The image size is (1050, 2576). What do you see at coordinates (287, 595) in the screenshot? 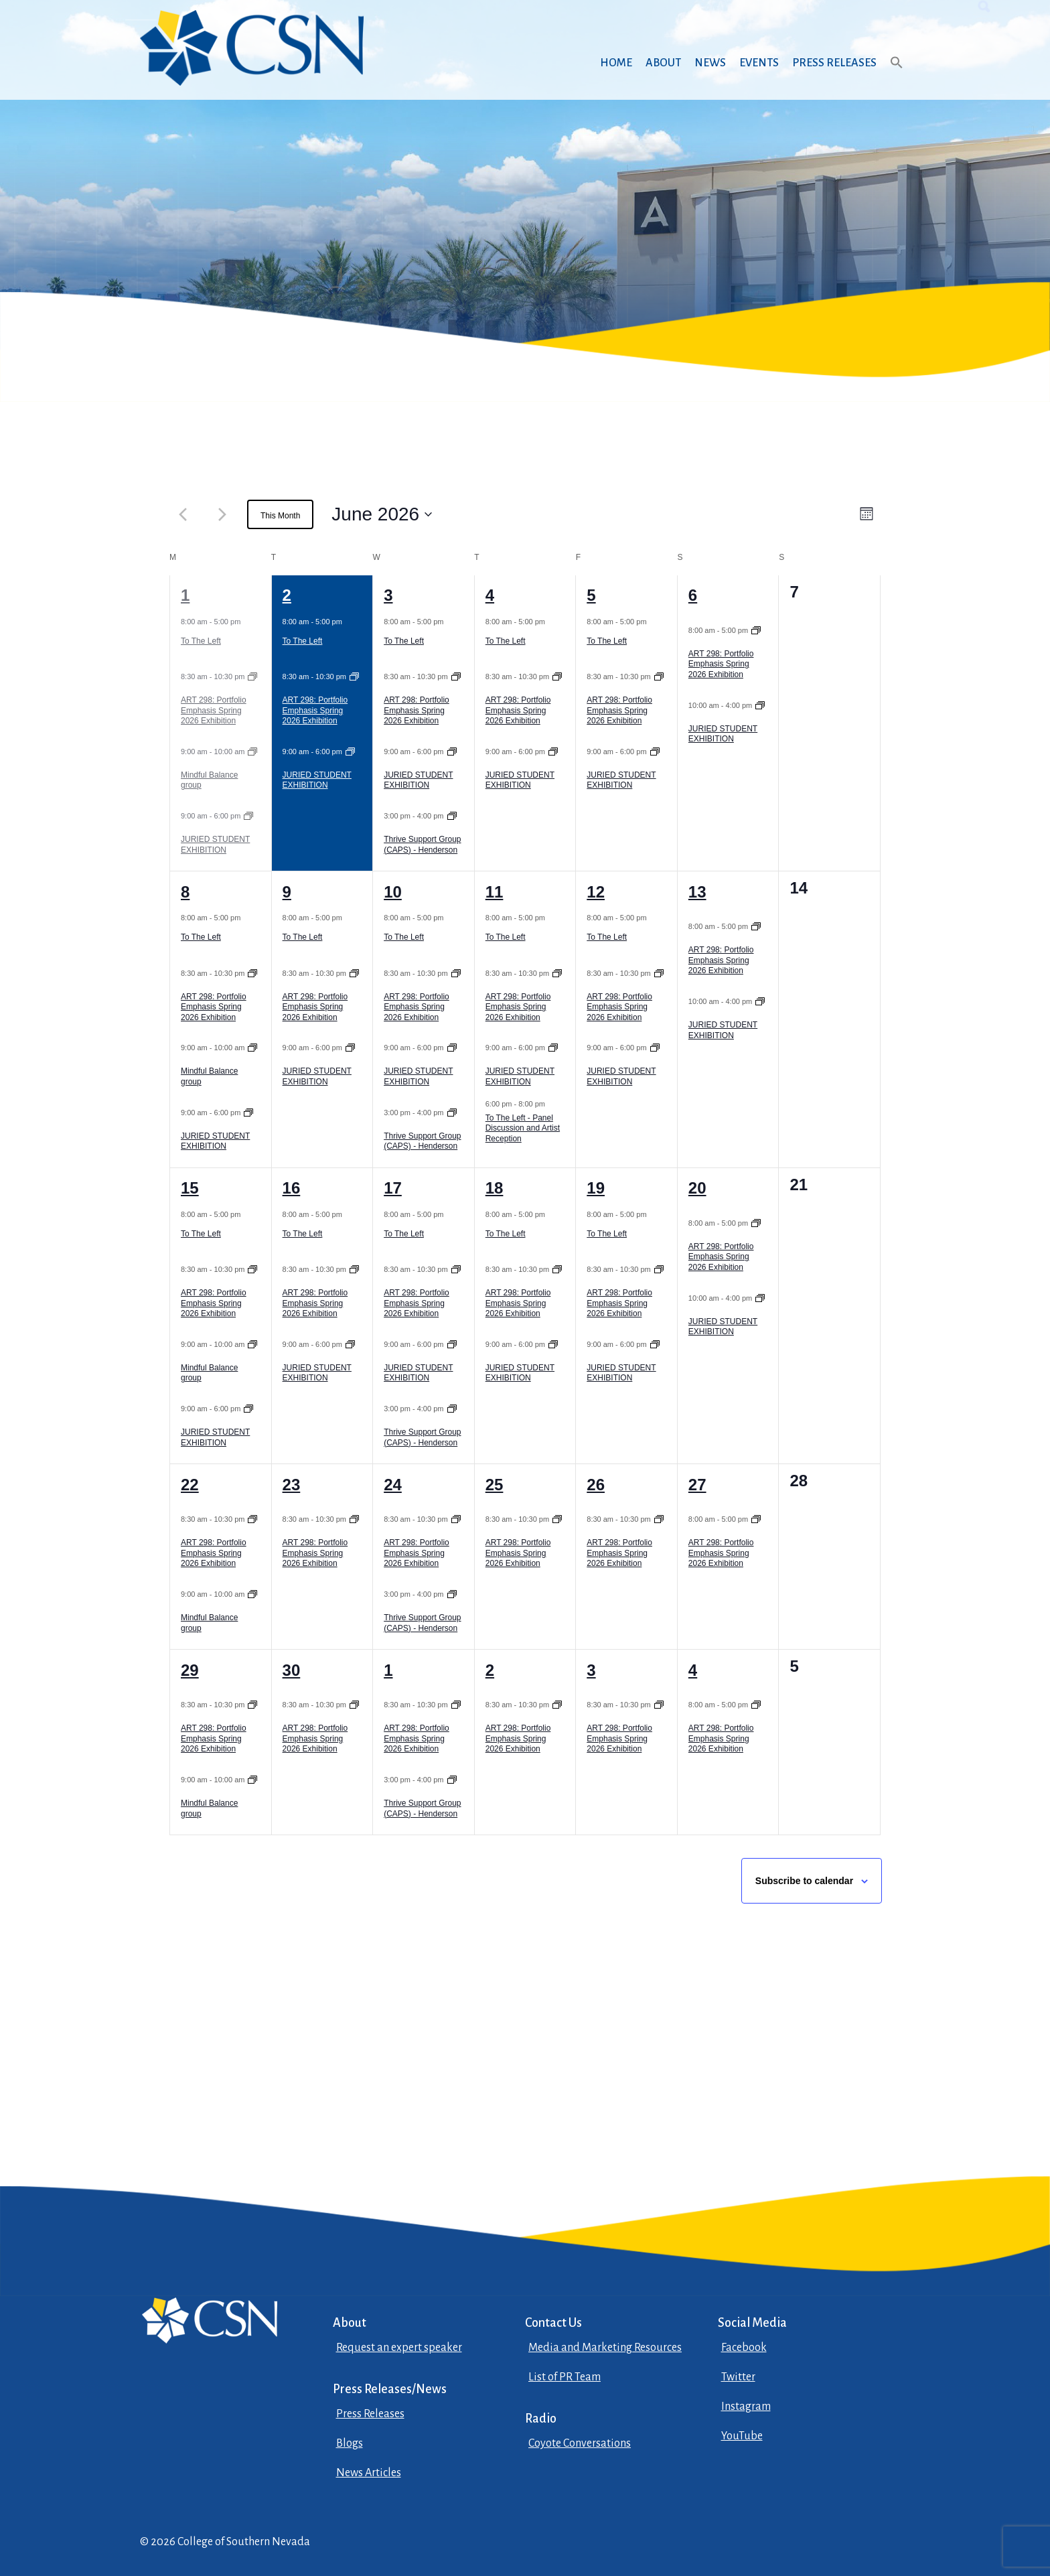
I see `2 [June 2]` at bounding box center [287, 595].